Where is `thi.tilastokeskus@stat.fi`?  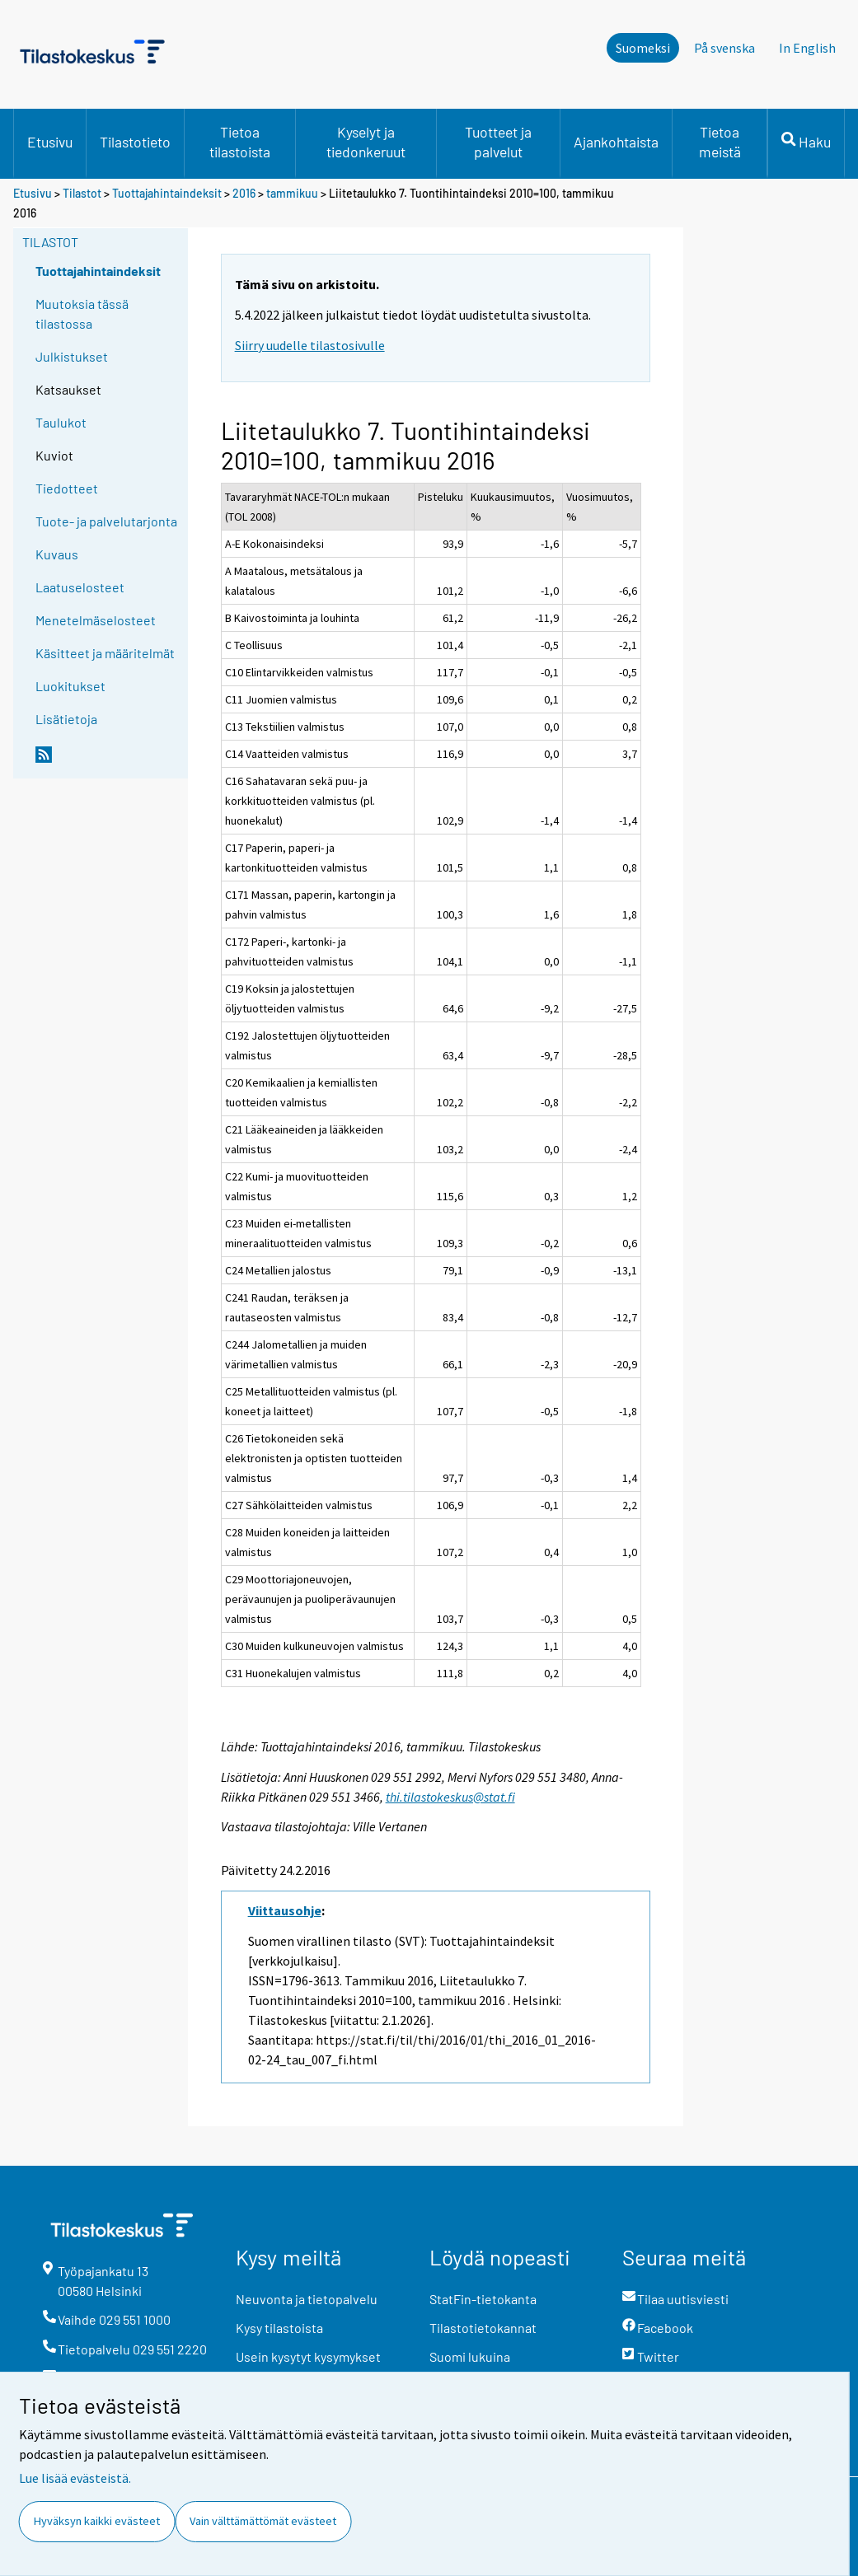 thi.tilastokeskus@stat.fi is located at coordinates (450, 1796).